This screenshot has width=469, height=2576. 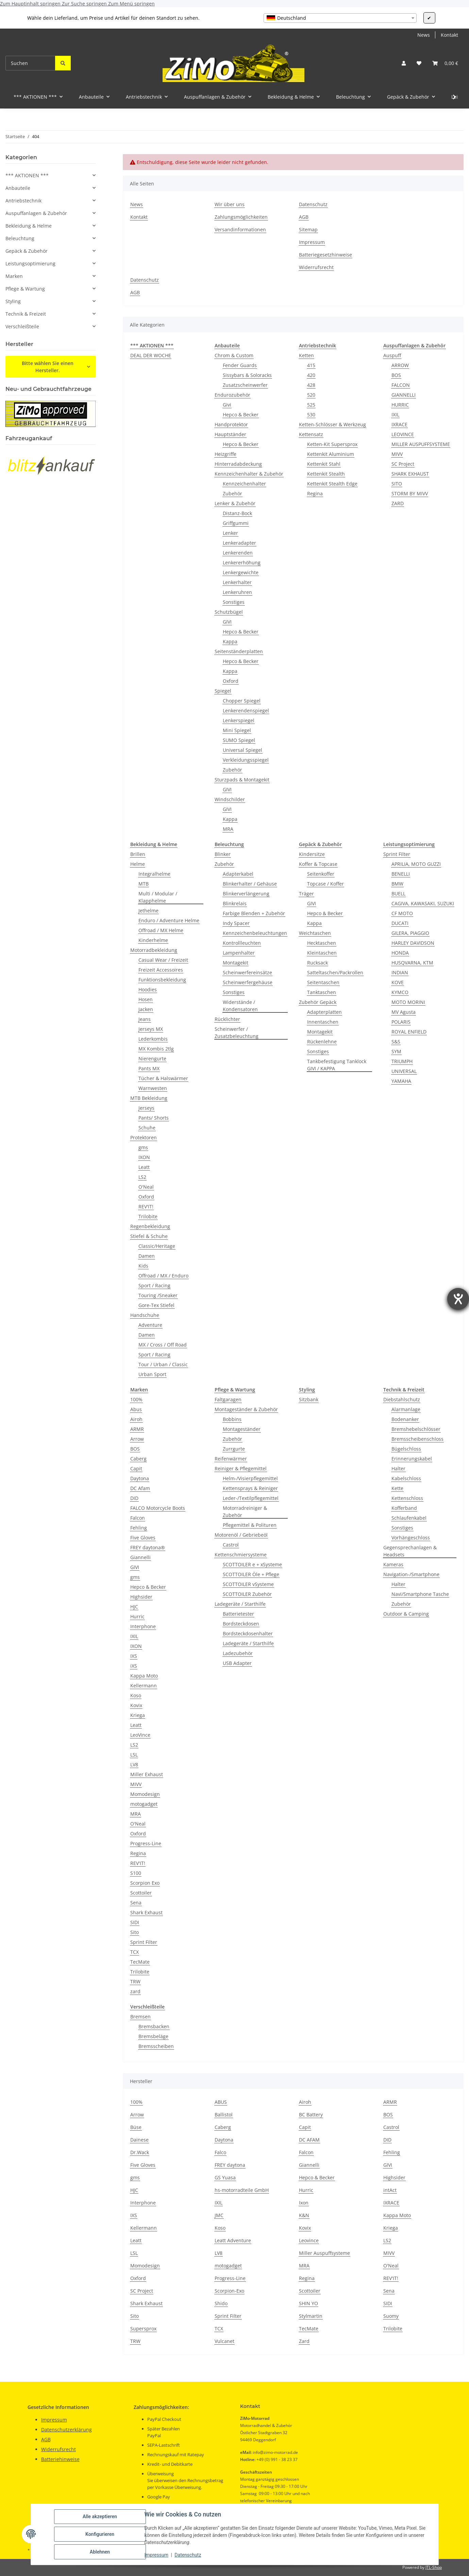 What do you see at coordinates (395, 1041) in the screenshot?
I see `S&S` at bounding box center [395, 1041].